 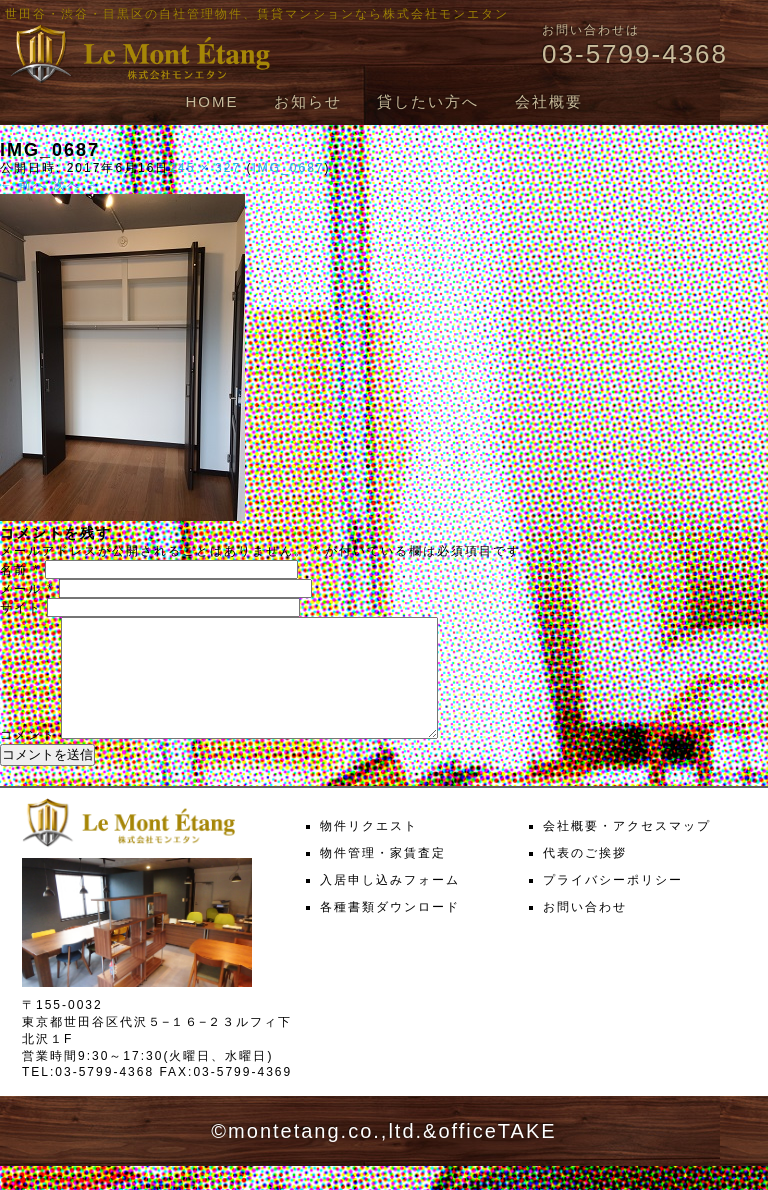 What do you see at coordinates (23, 185) in the screenshot?
I see `← 前へ` at bounding box center [23, 185].